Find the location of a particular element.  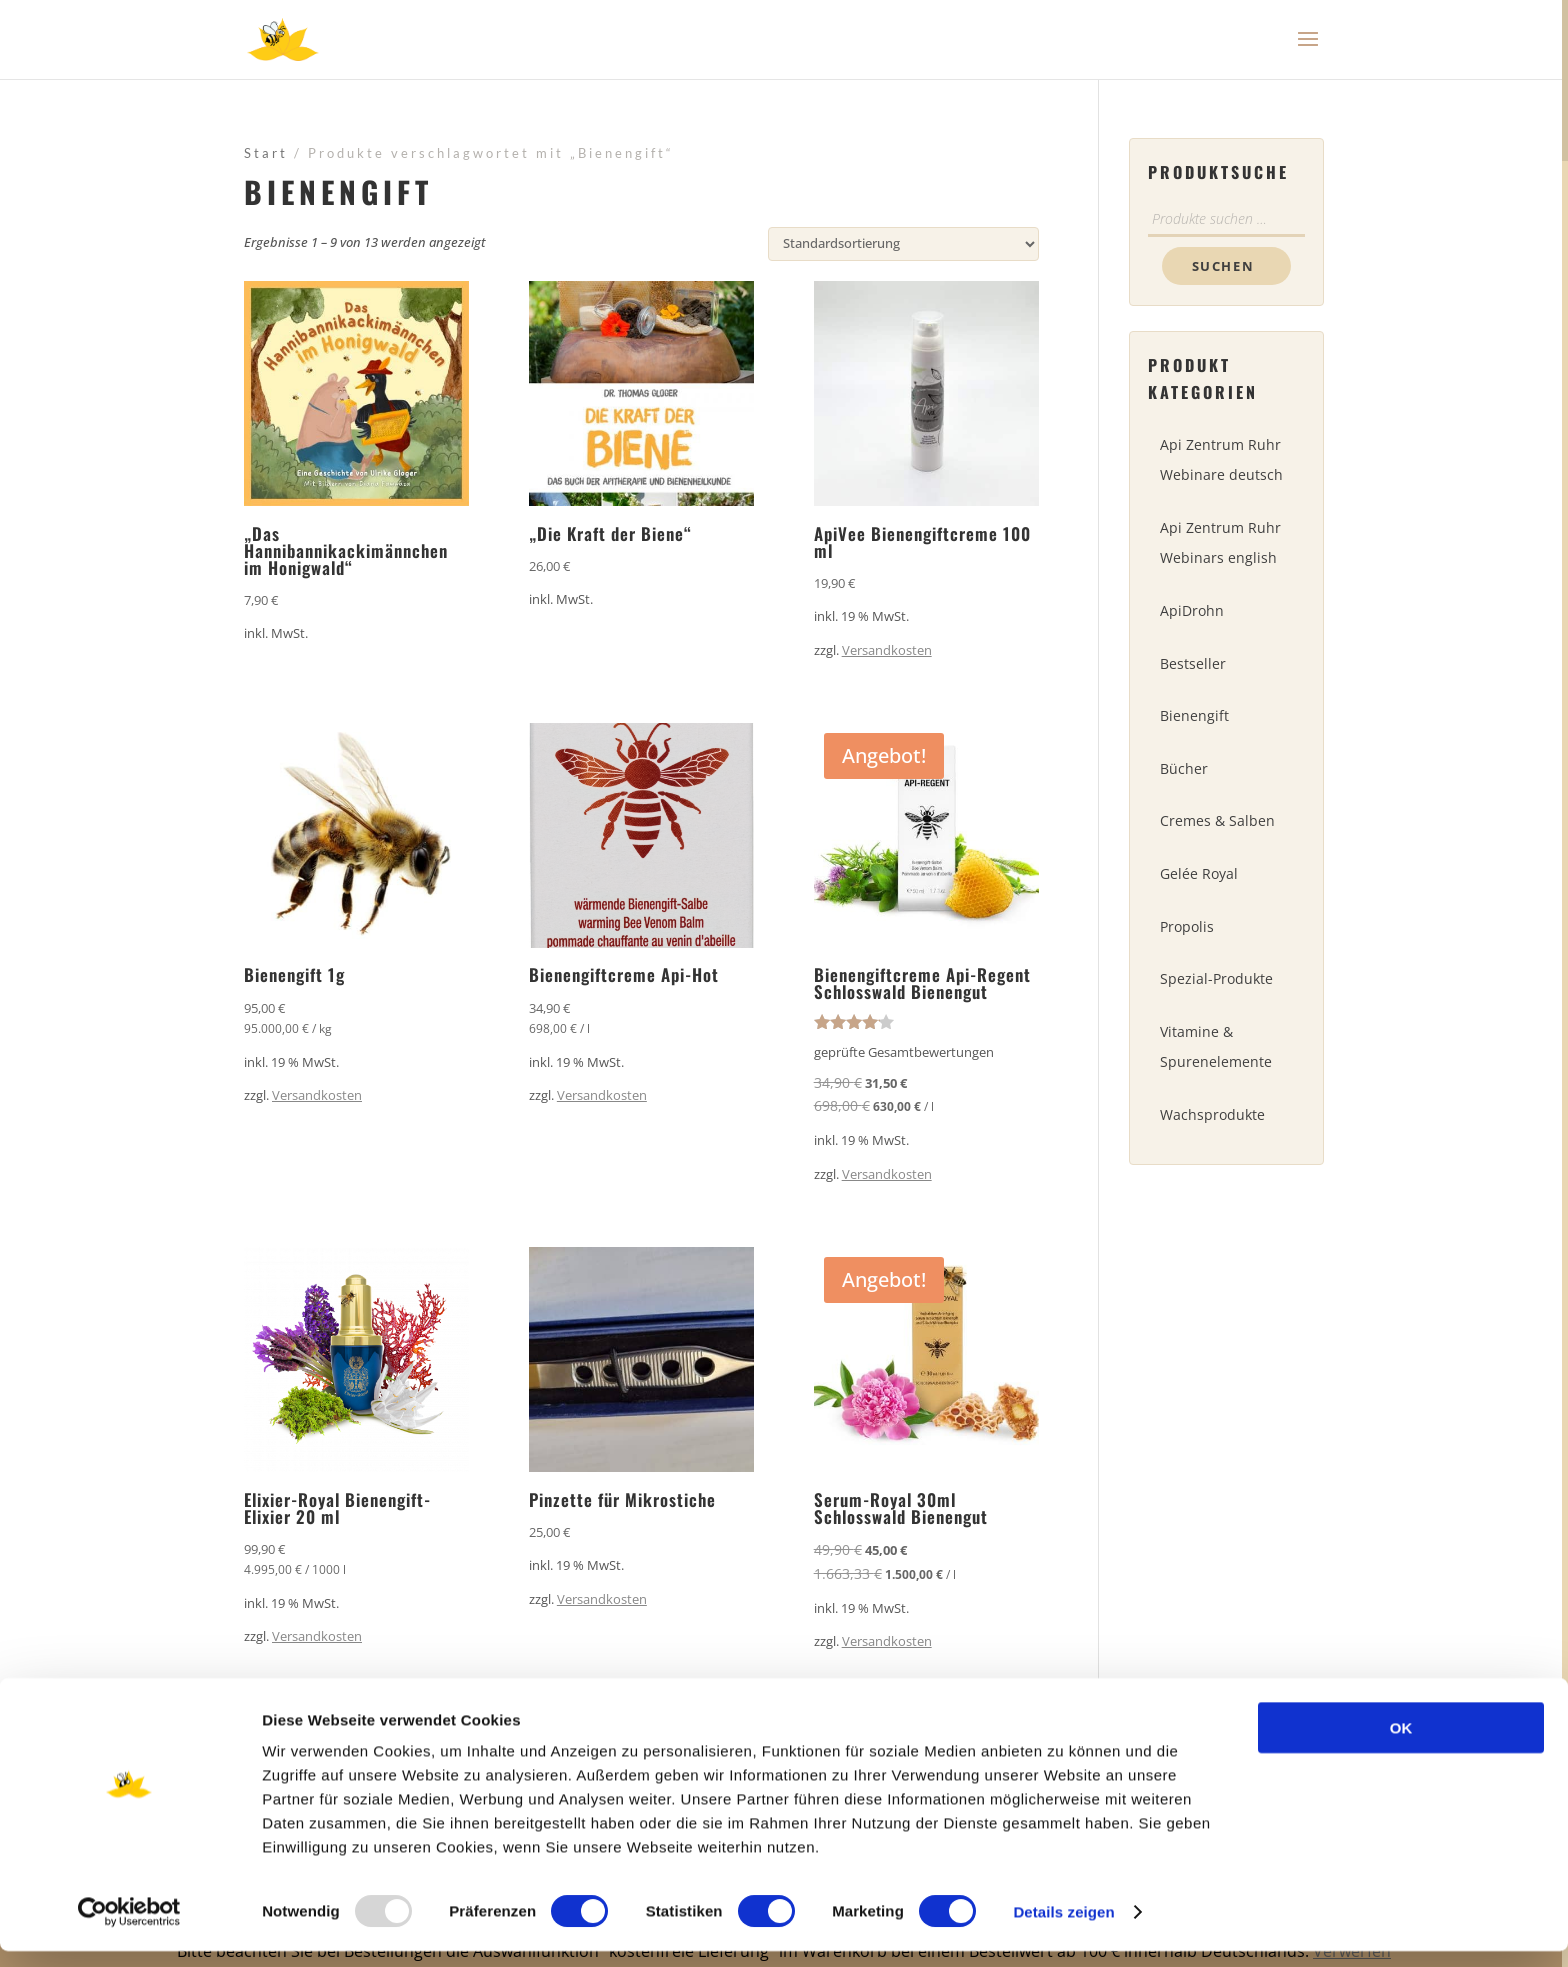

Wachsprodukte is located at coordinates (1212, 1114).